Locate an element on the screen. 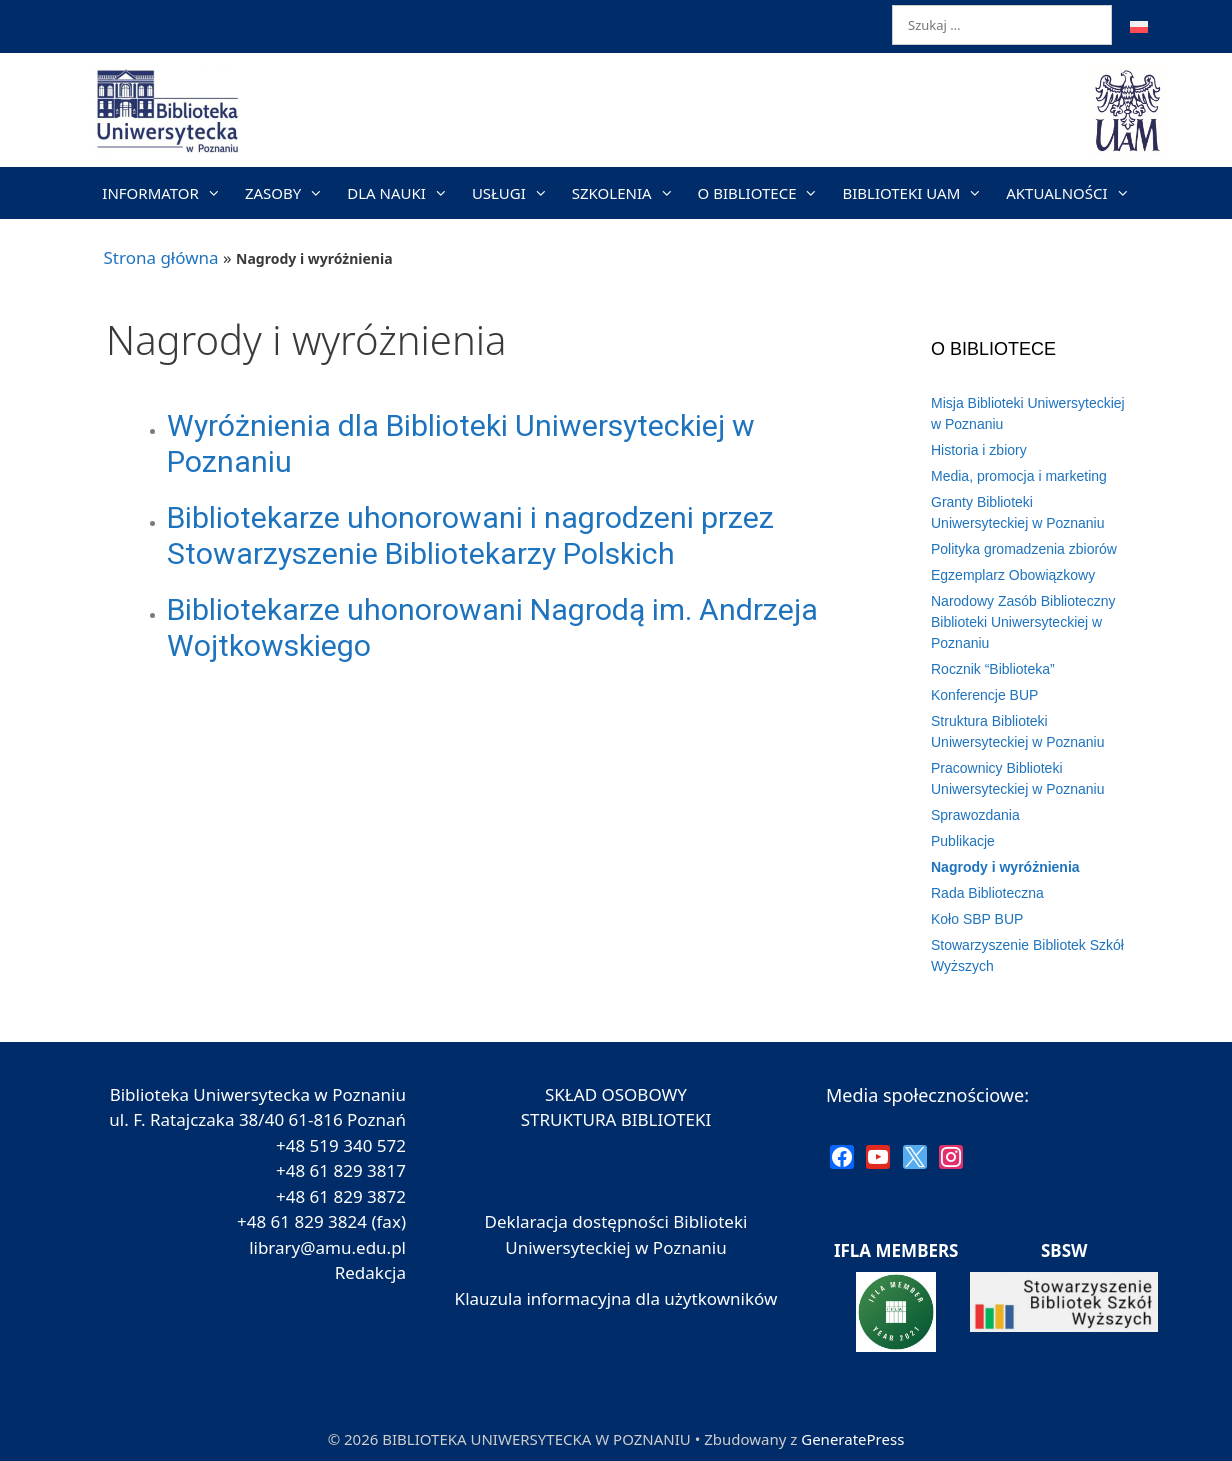  Konferencje BUP is located at coordinates (984, 695).